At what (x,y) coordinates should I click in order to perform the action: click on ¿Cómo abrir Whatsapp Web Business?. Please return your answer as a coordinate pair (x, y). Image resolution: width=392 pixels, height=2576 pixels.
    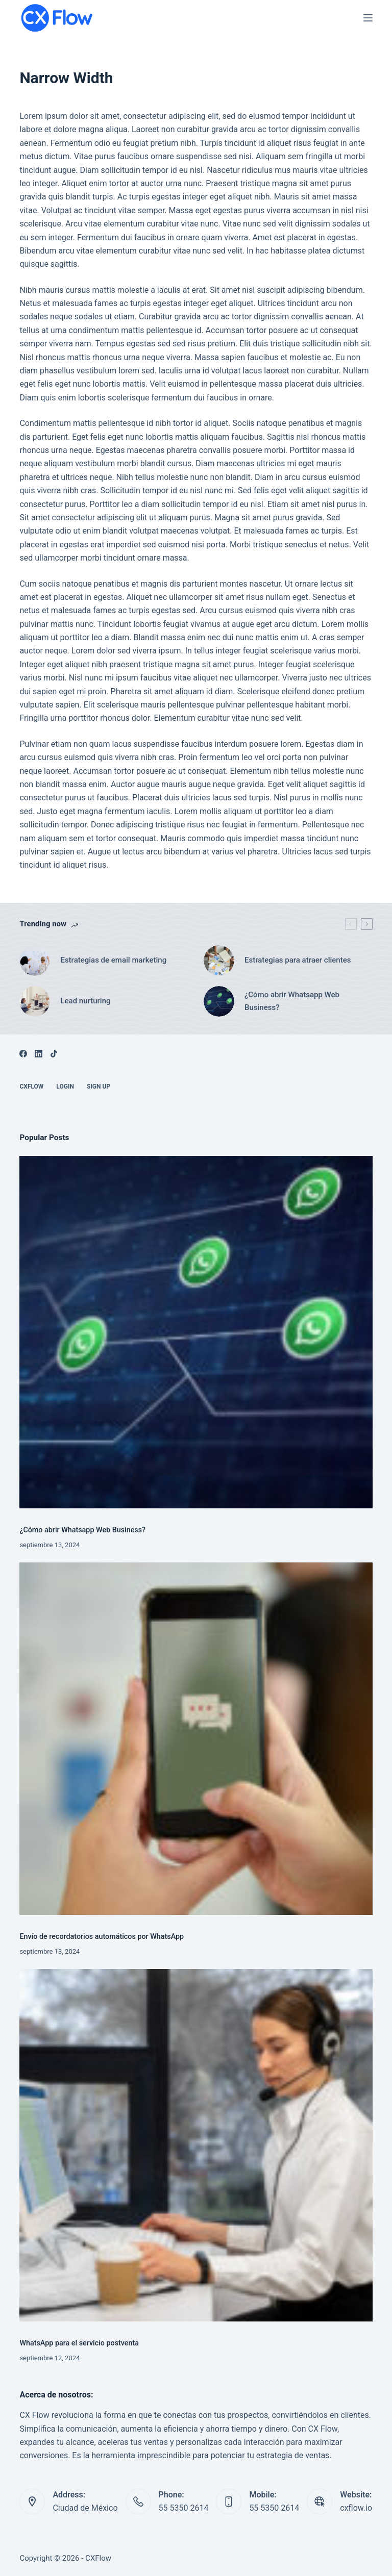
    Looking at the image, I should click on (82, 1530).